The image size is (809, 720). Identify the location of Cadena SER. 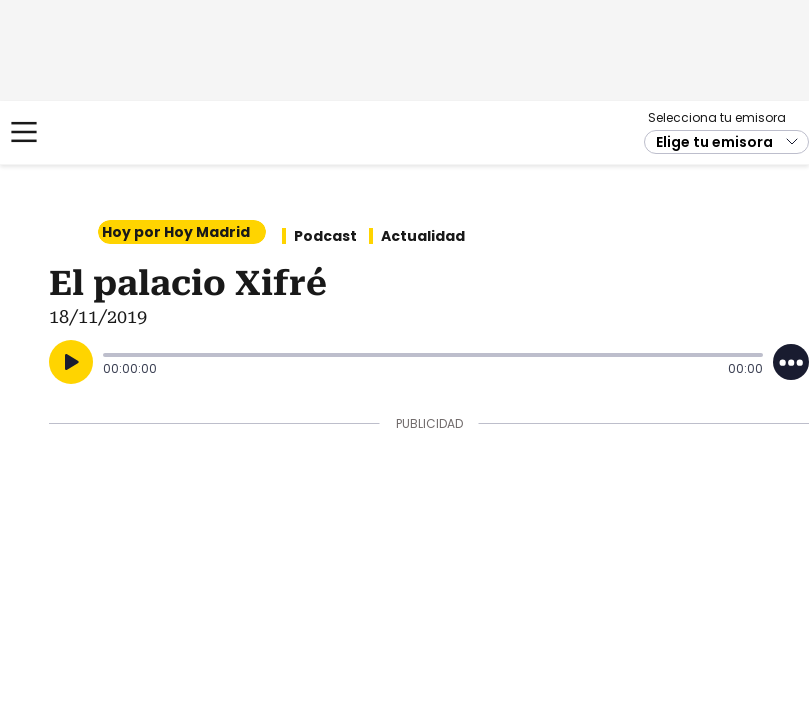
(90, 132).